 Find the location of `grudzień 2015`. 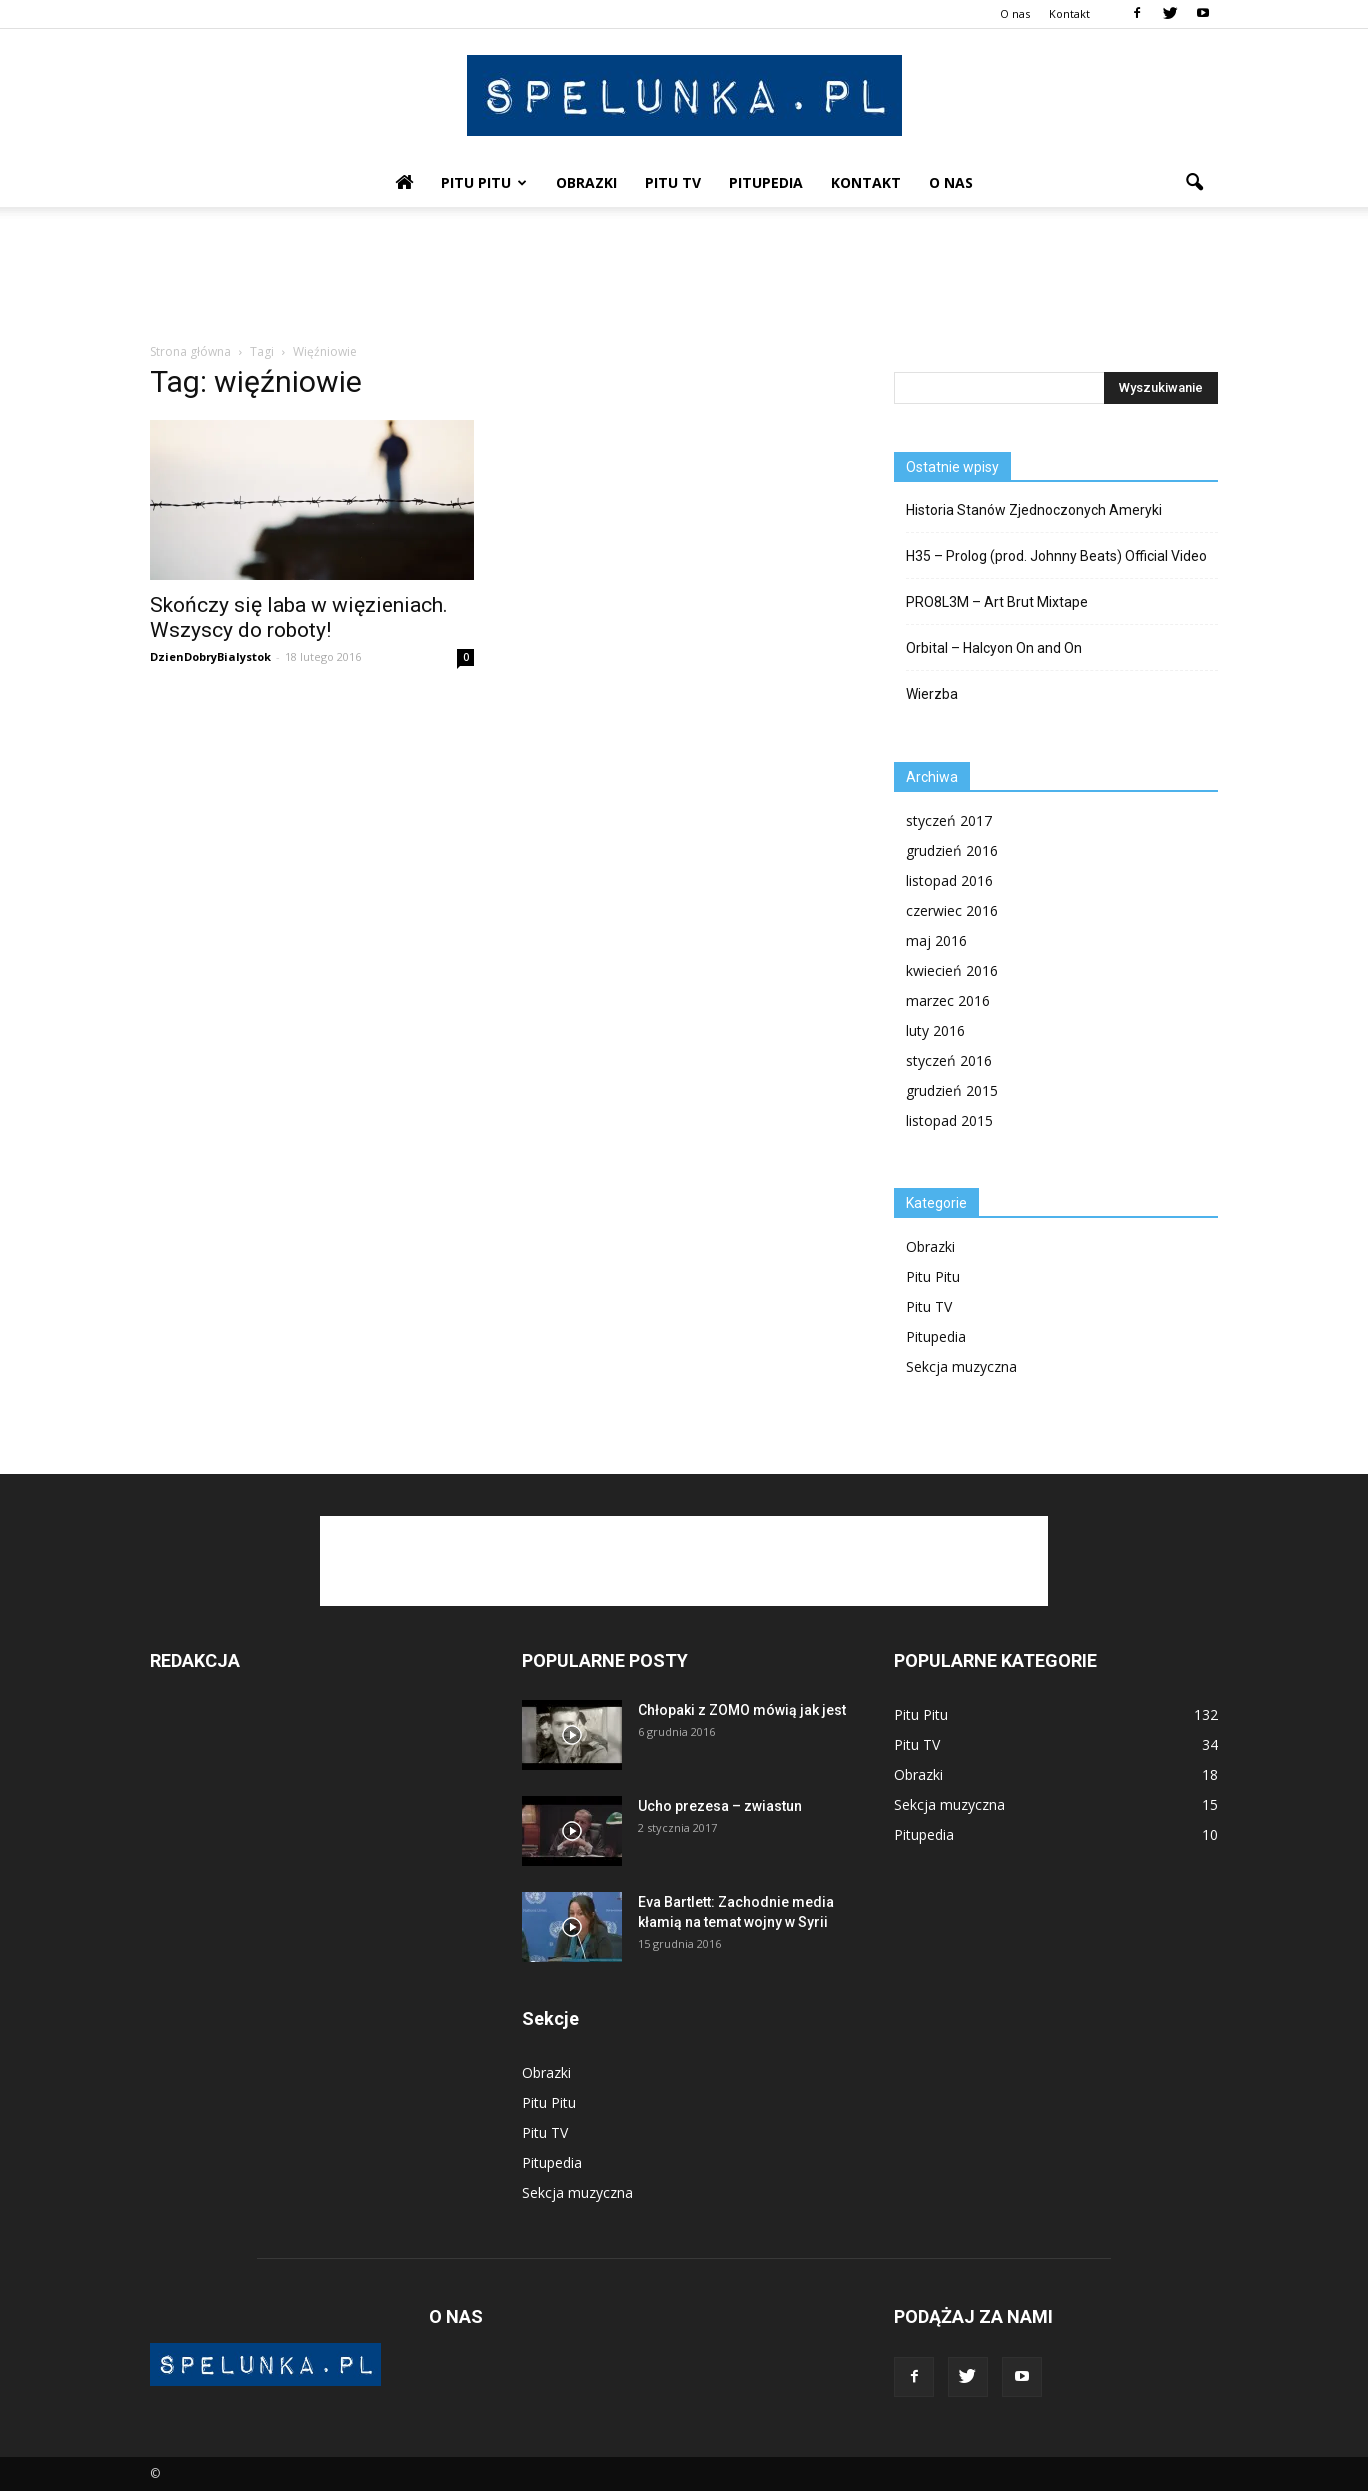

grudzień 2015 is located at coordinates (952, 1090).